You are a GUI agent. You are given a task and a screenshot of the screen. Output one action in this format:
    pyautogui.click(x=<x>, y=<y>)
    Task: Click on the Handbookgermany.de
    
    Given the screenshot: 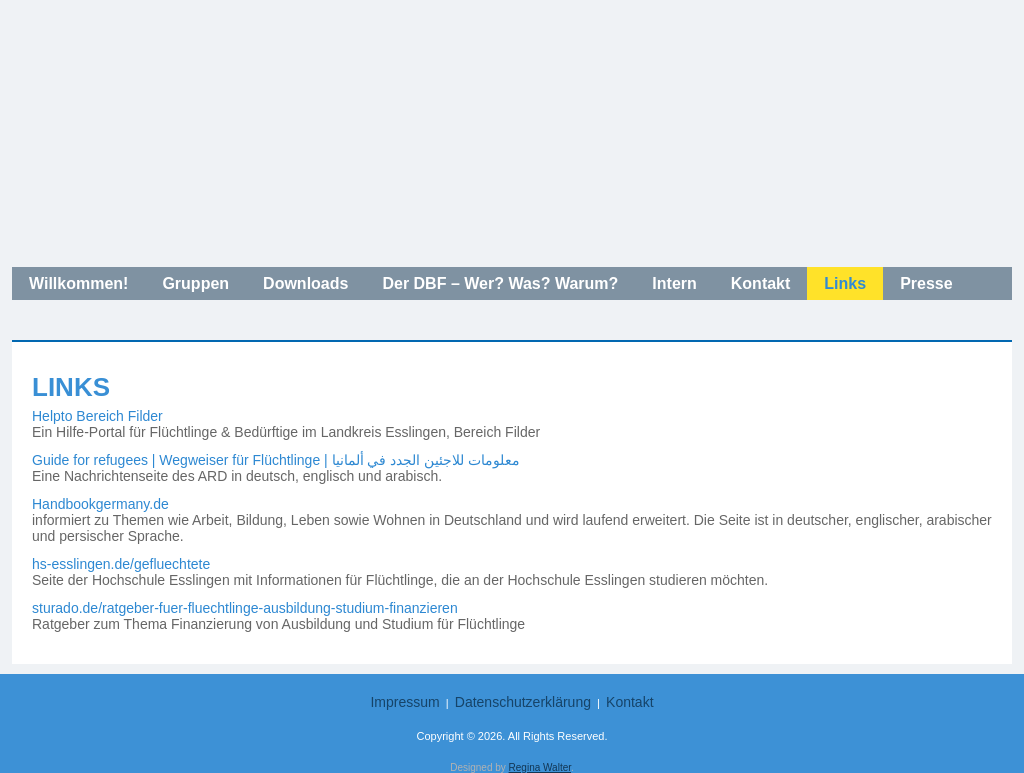 What is the action you would take?
    pyautogui.click(x=100, y=504)
    